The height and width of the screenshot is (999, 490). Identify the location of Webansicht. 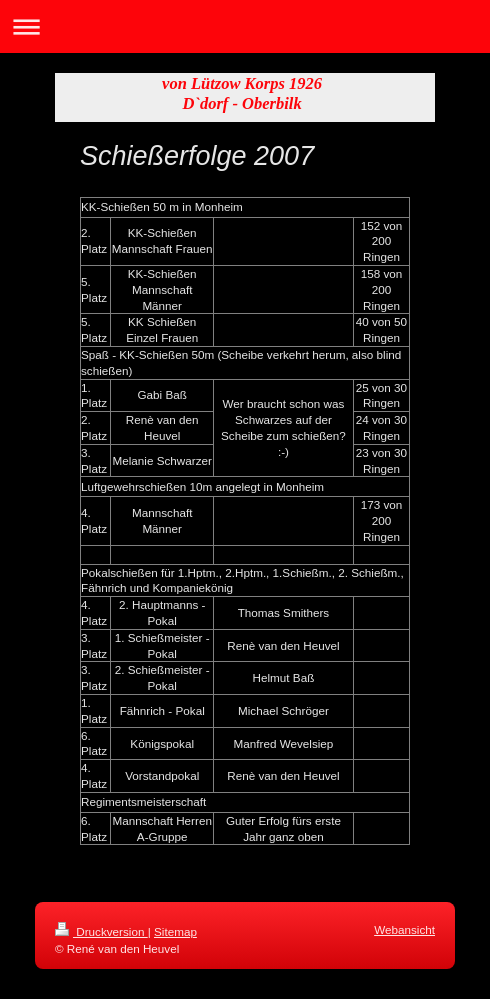
(404, 929).